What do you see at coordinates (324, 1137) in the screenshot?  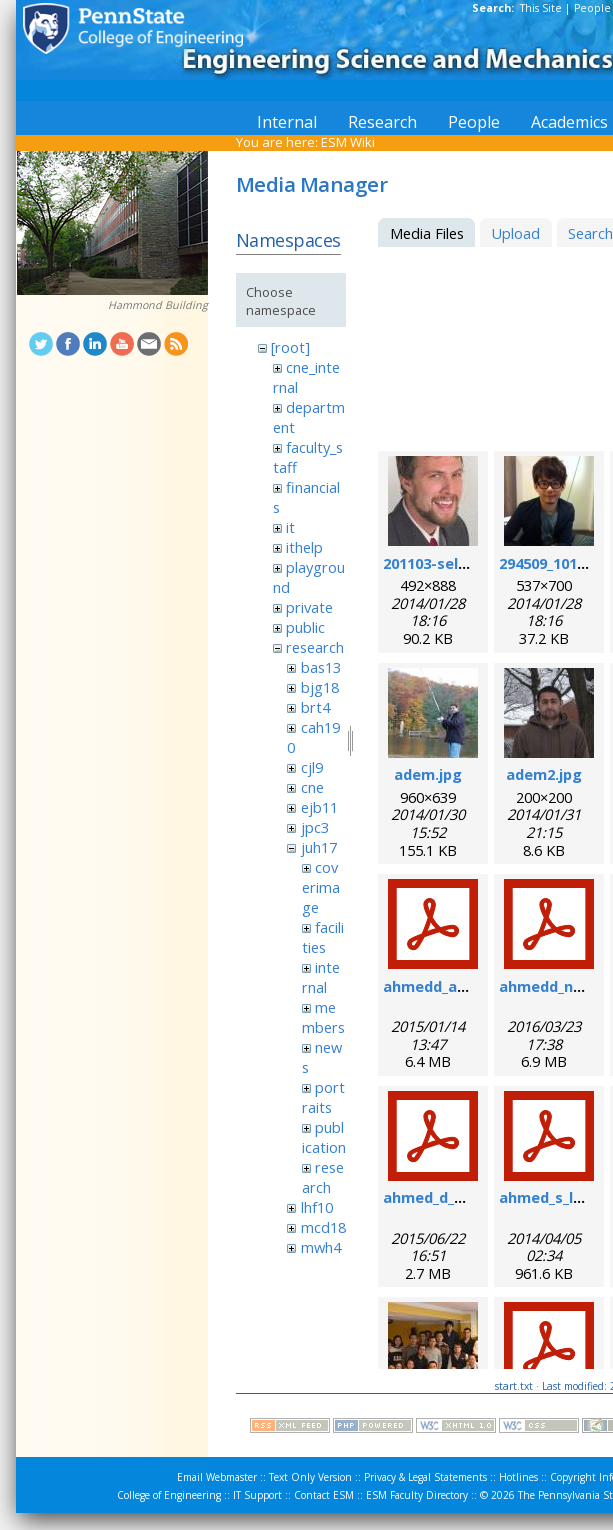 I see `publication` at bounding box center [324, 1137].